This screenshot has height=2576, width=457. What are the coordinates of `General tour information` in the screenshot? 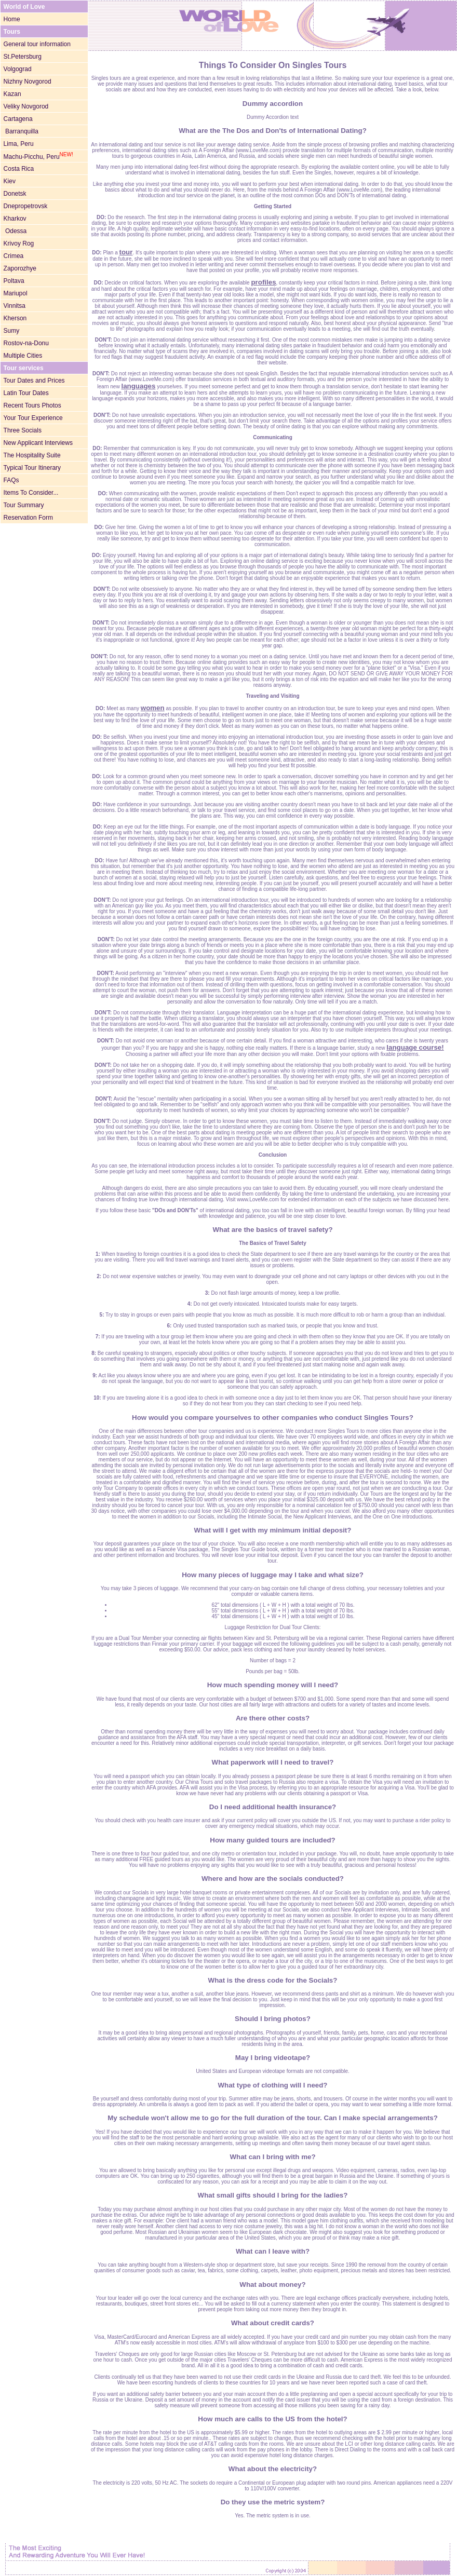 It's located at (37, 44).